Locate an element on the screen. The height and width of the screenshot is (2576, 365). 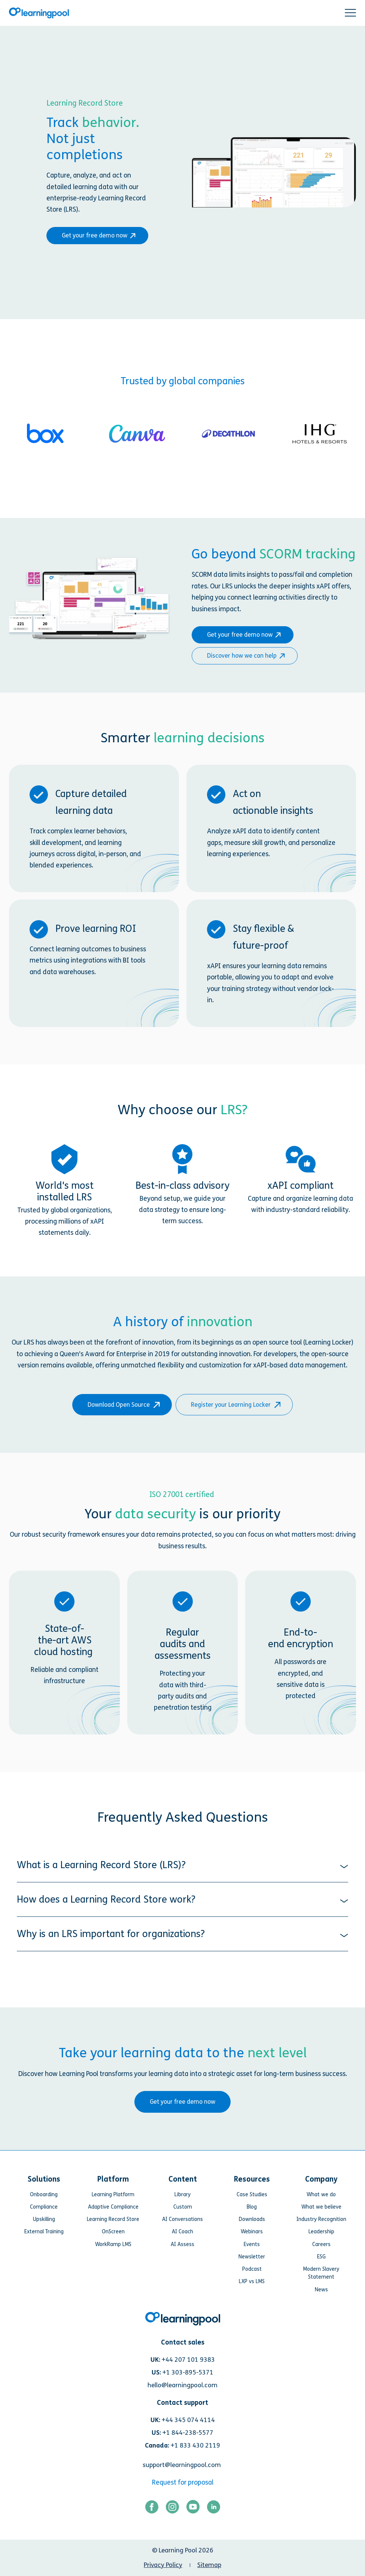
Get your free demo now is located at coordinates (97, 235).